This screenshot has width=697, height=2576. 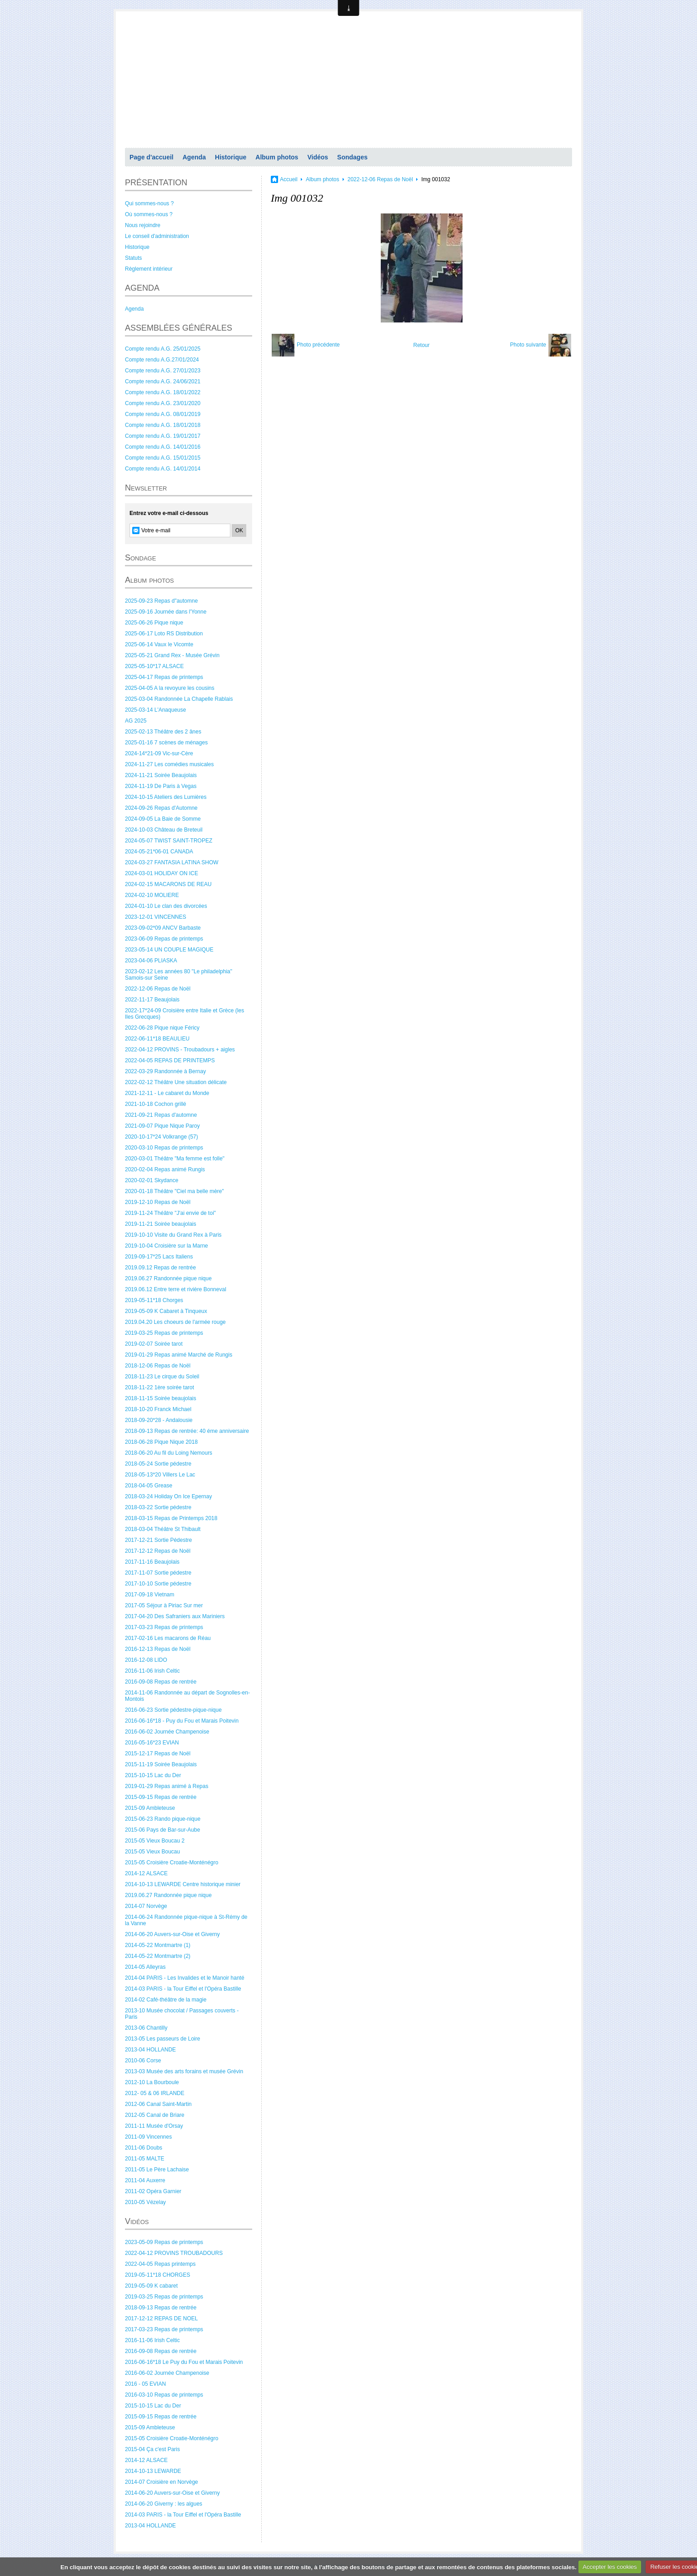 I want to click on 2024-02-15 MACARONS DE REAU, so click(x=168, y=884).